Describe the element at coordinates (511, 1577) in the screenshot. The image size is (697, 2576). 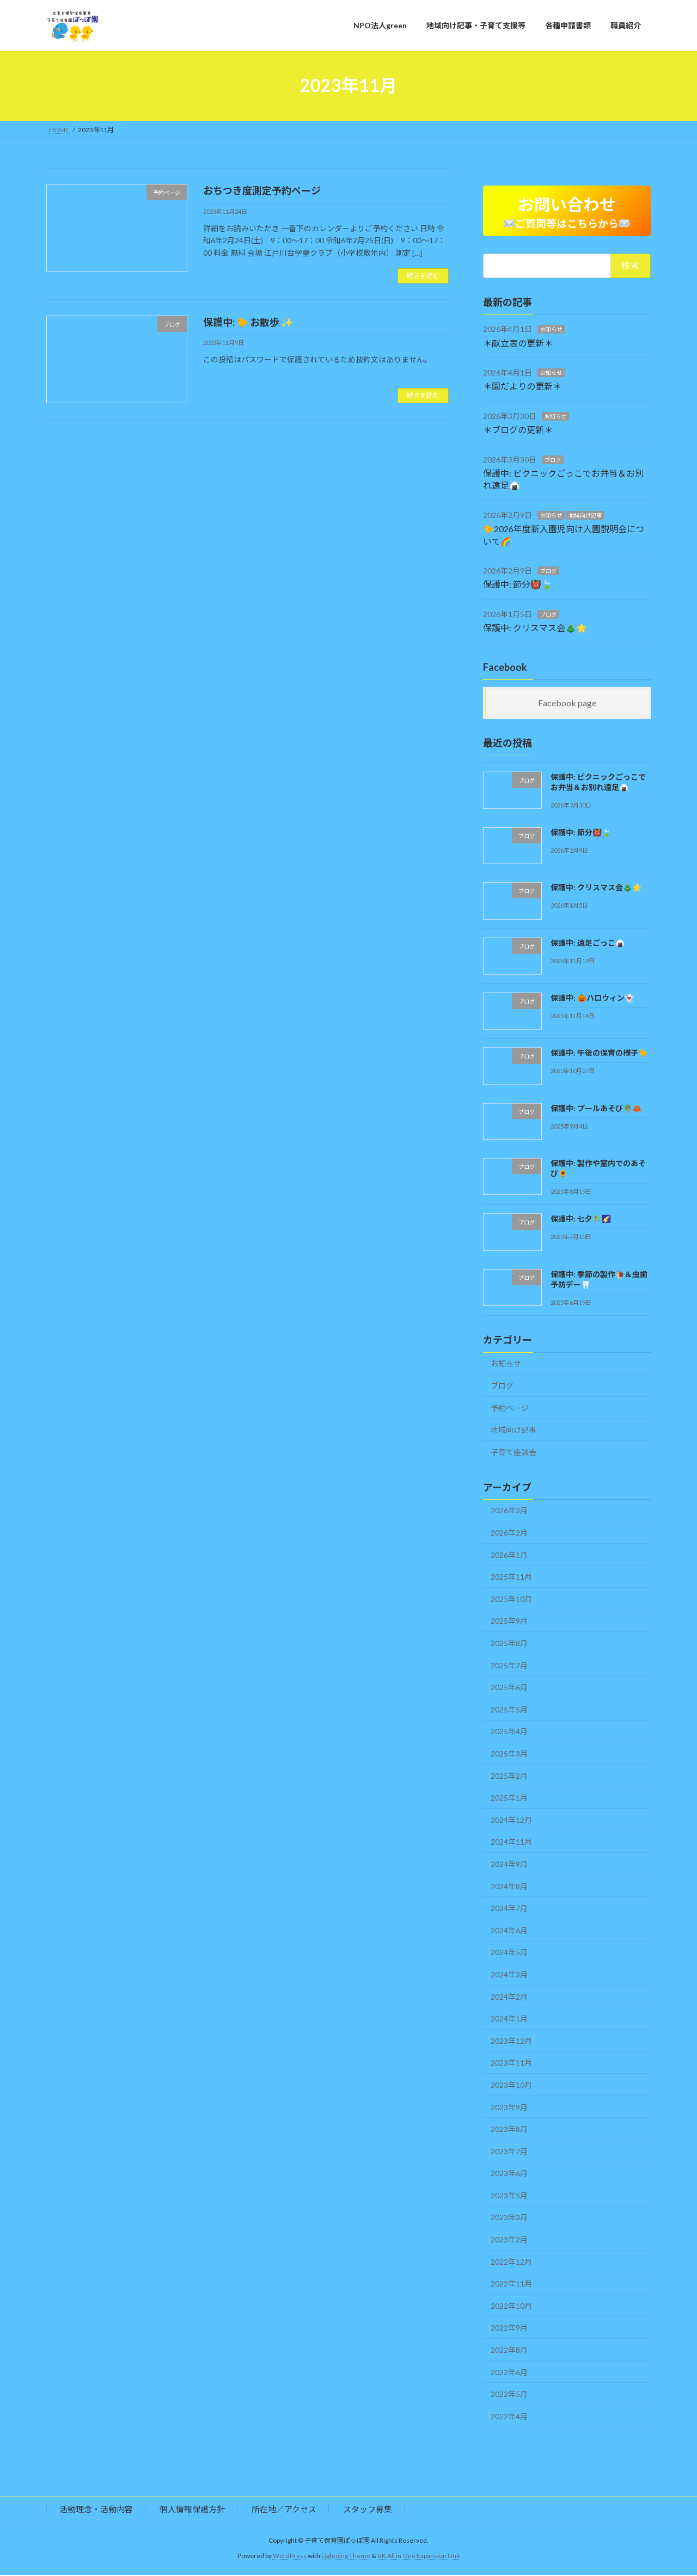
I see `2025年11月` at that location.